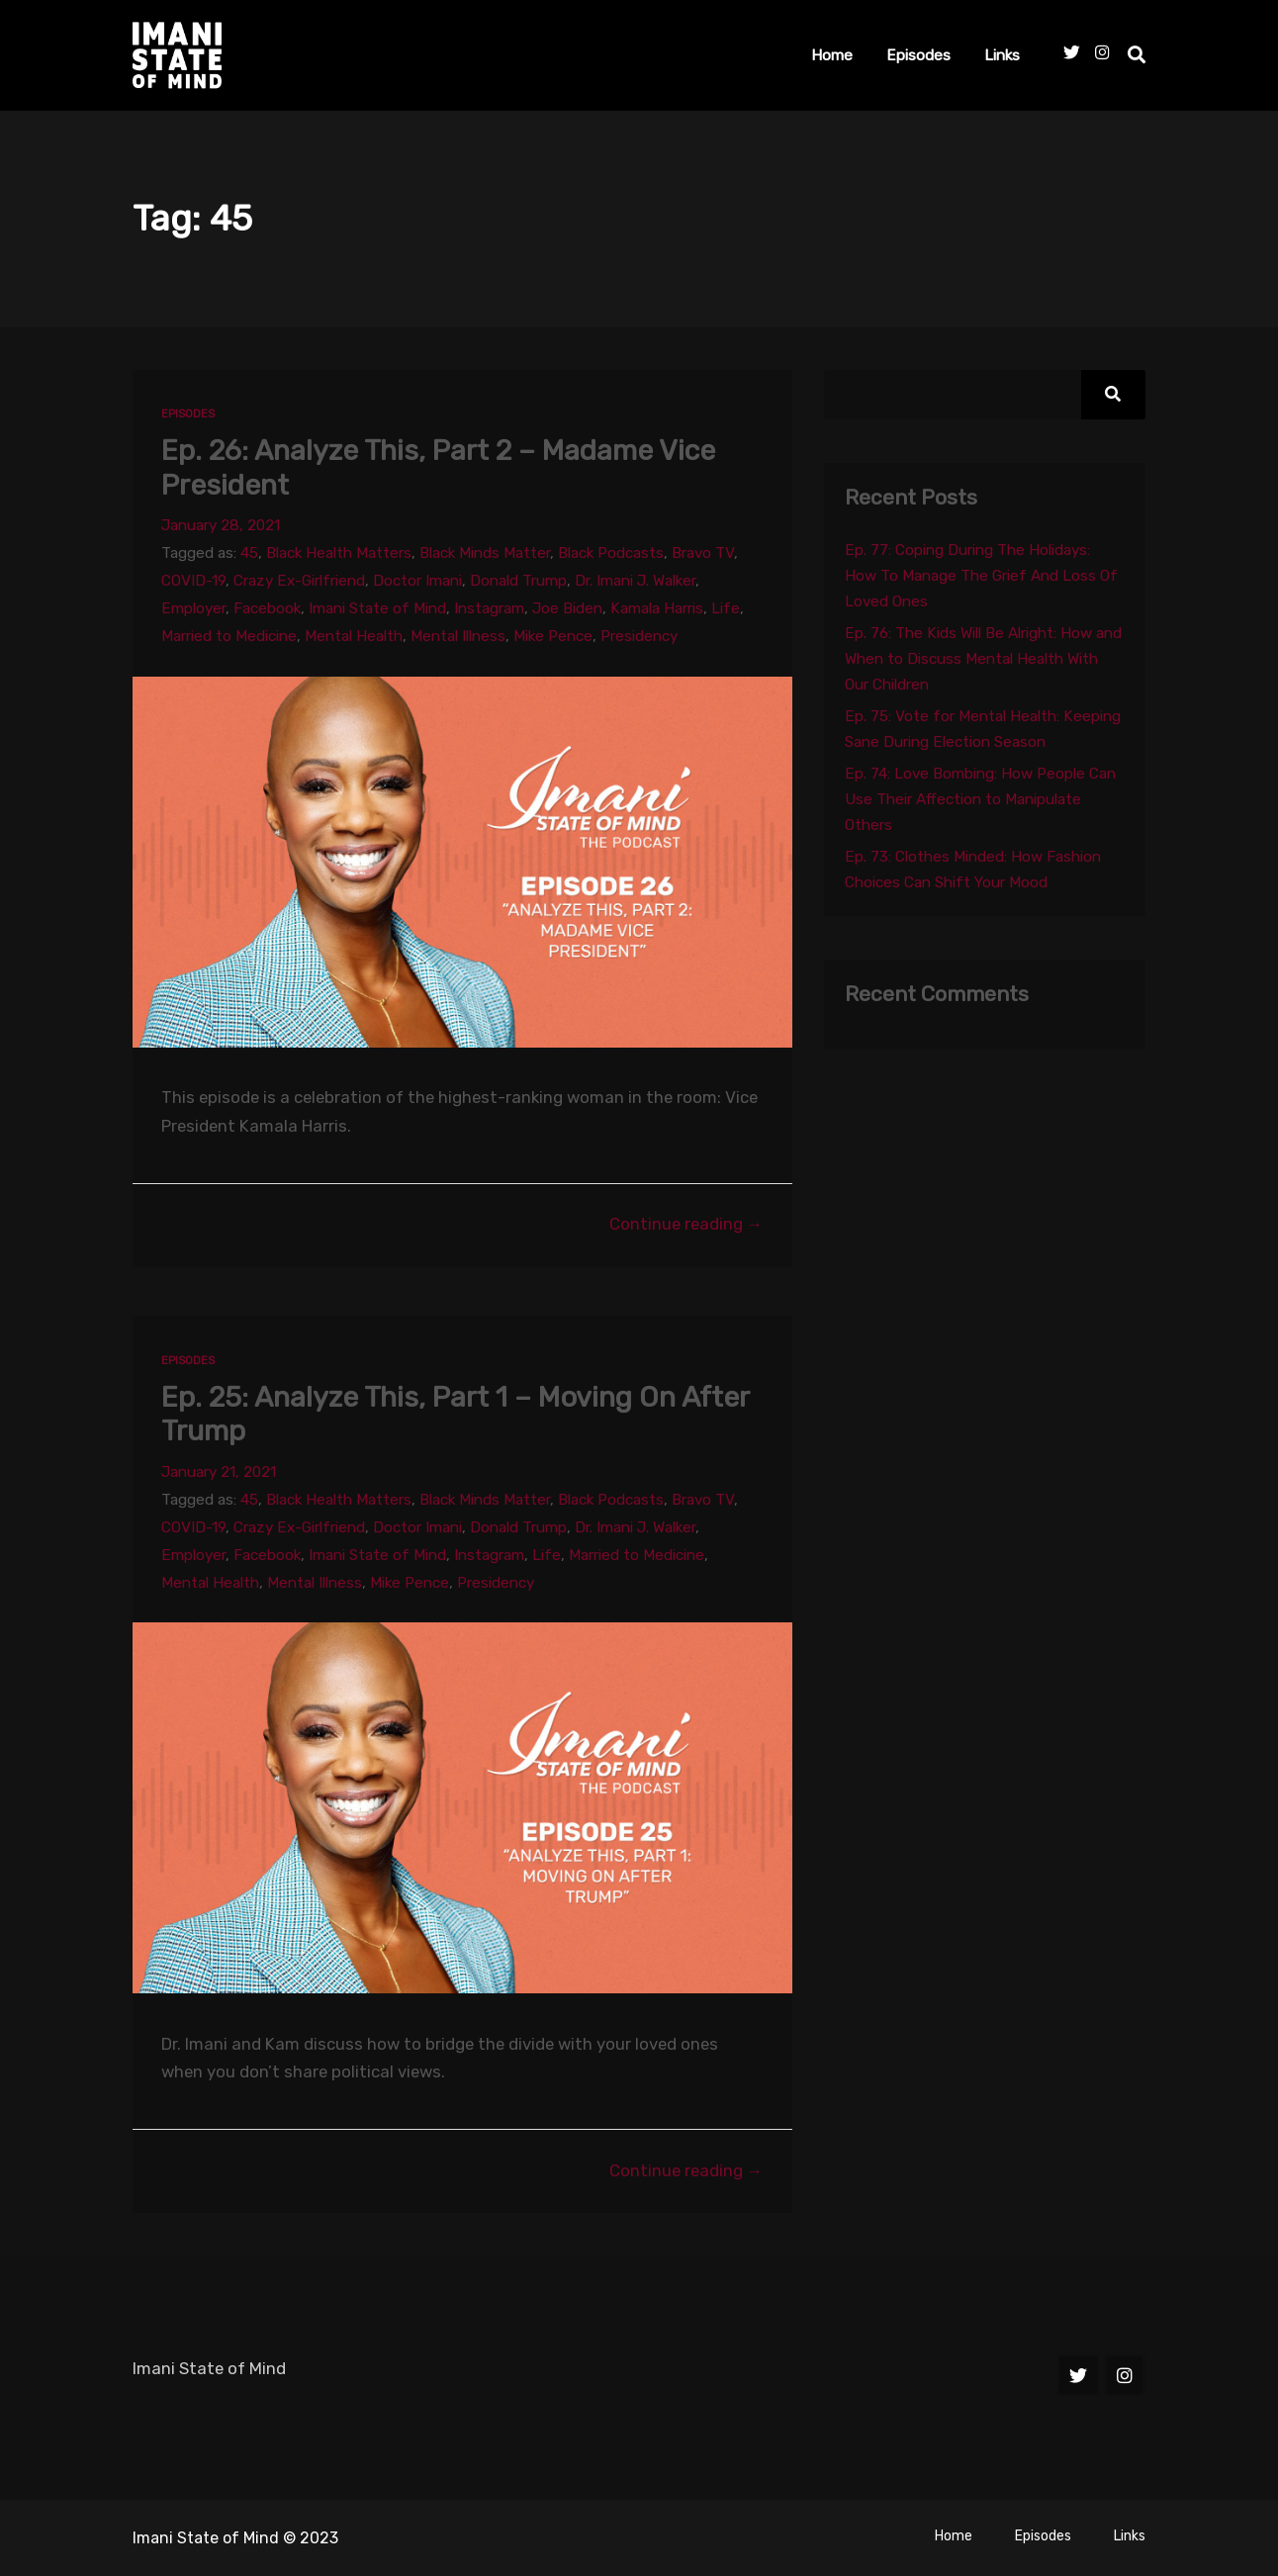 The image size is (1278, 2576). What do you see at coordinates (981, 575) in the screenshot?
I see `Ep. 77: Coping During The Holidays: How To Manage The Grief And Loss Of Loved Ones` at bounding box center [981, 575].